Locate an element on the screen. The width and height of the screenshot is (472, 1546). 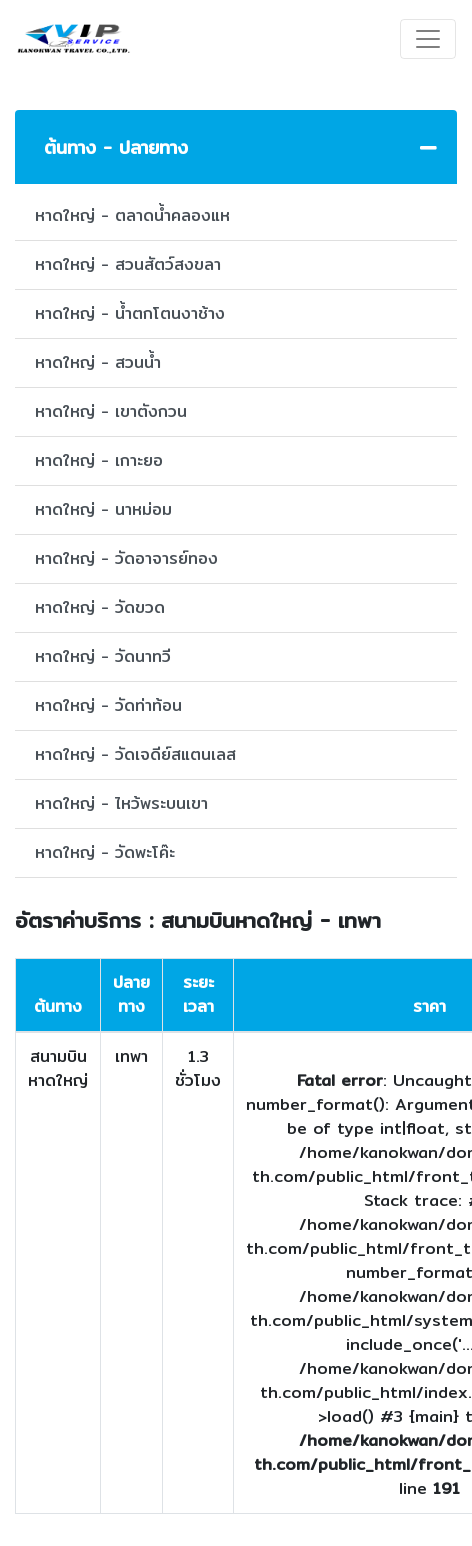
หาดใหญ่ - วัดขวด is located at coordinates (100, 607).